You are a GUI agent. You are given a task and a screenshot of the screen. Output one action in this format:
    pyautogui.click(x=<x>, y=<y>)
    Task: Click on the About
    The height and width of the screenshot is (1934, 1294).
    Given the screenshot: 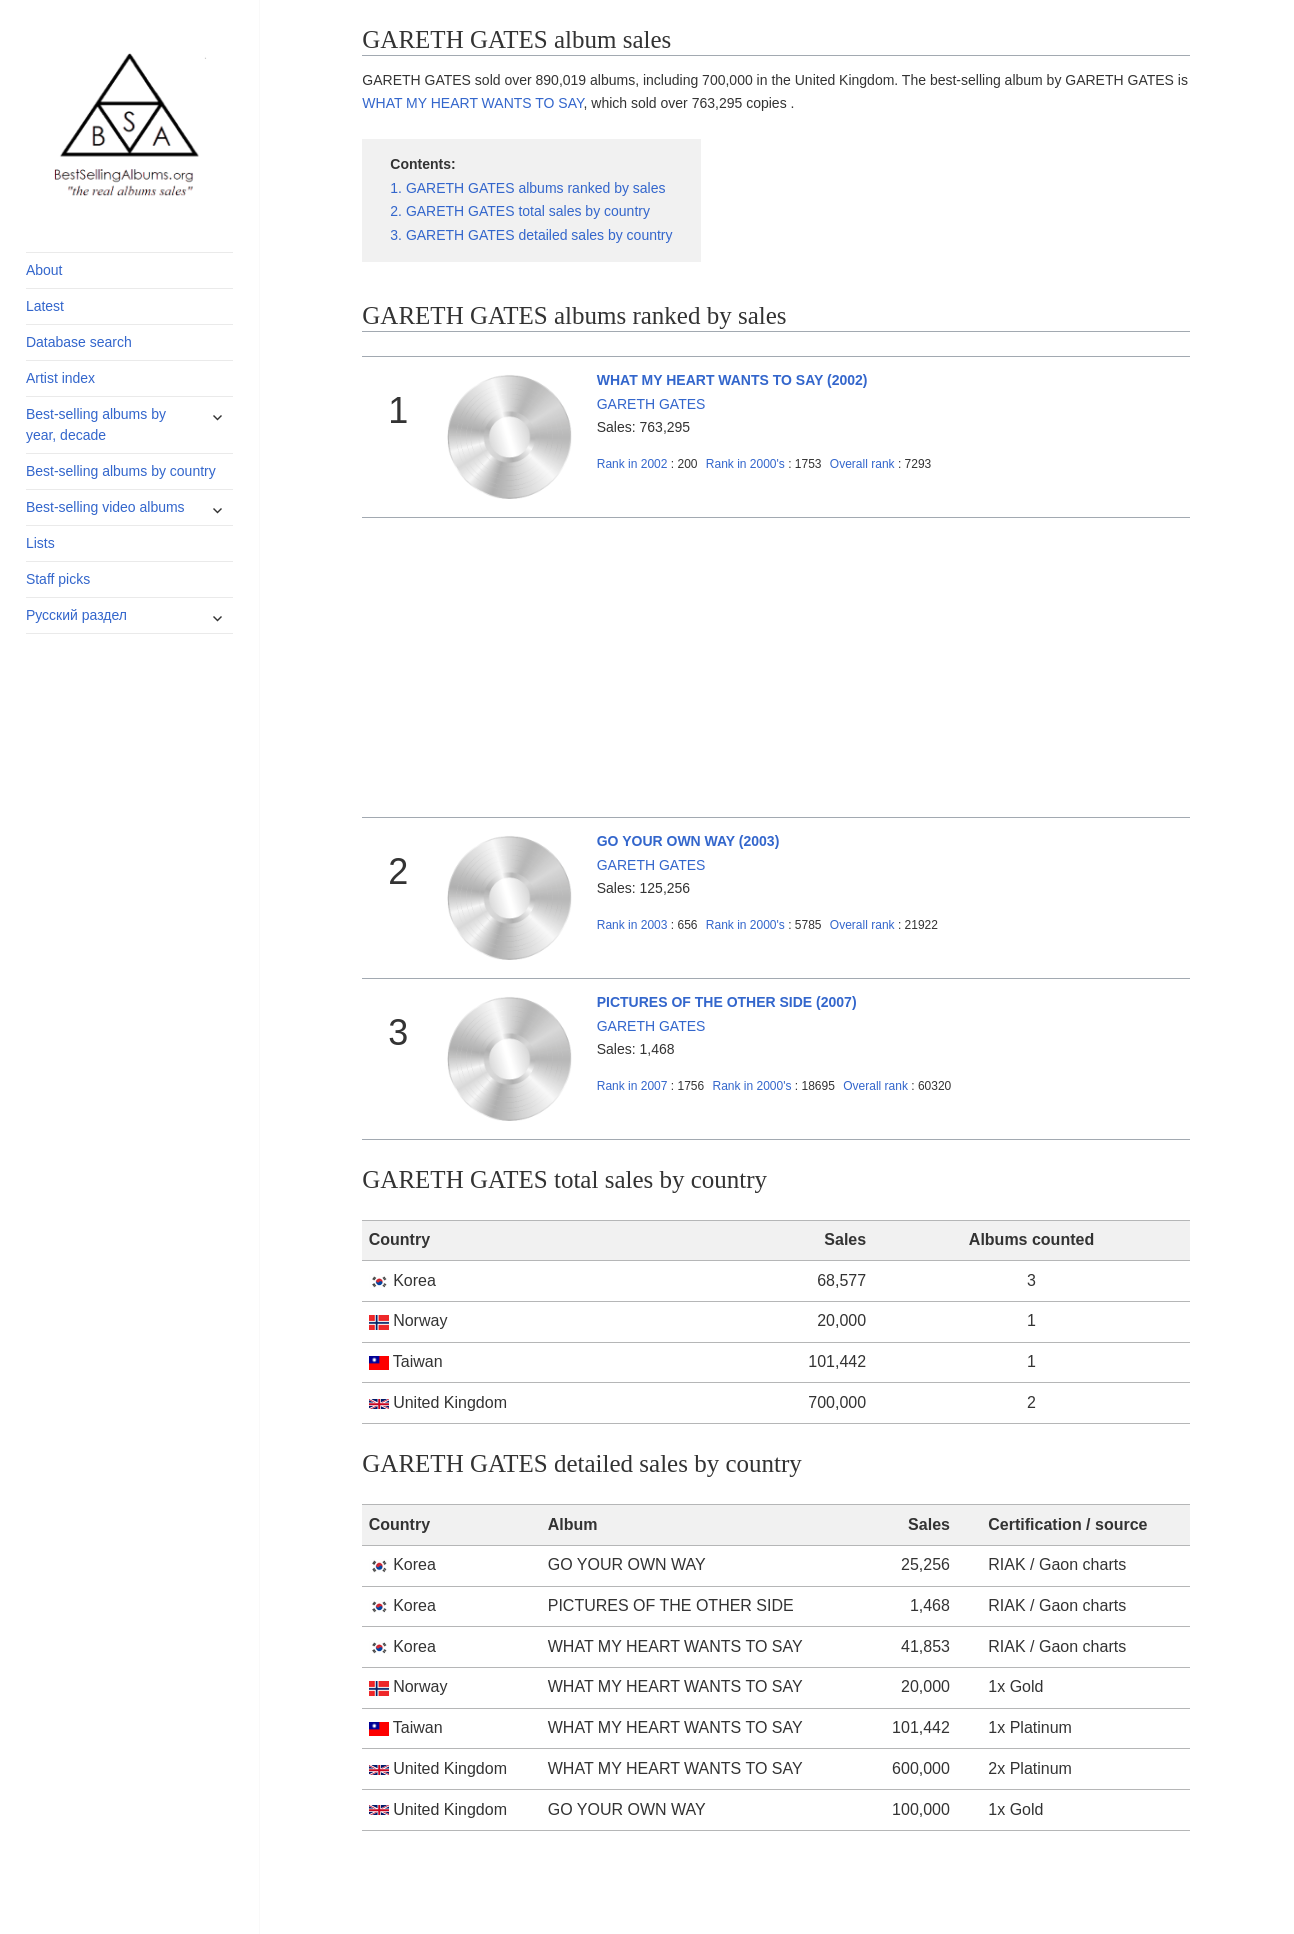 What is the action you would take?
    pyautogui.click(x=44, y=270)
    